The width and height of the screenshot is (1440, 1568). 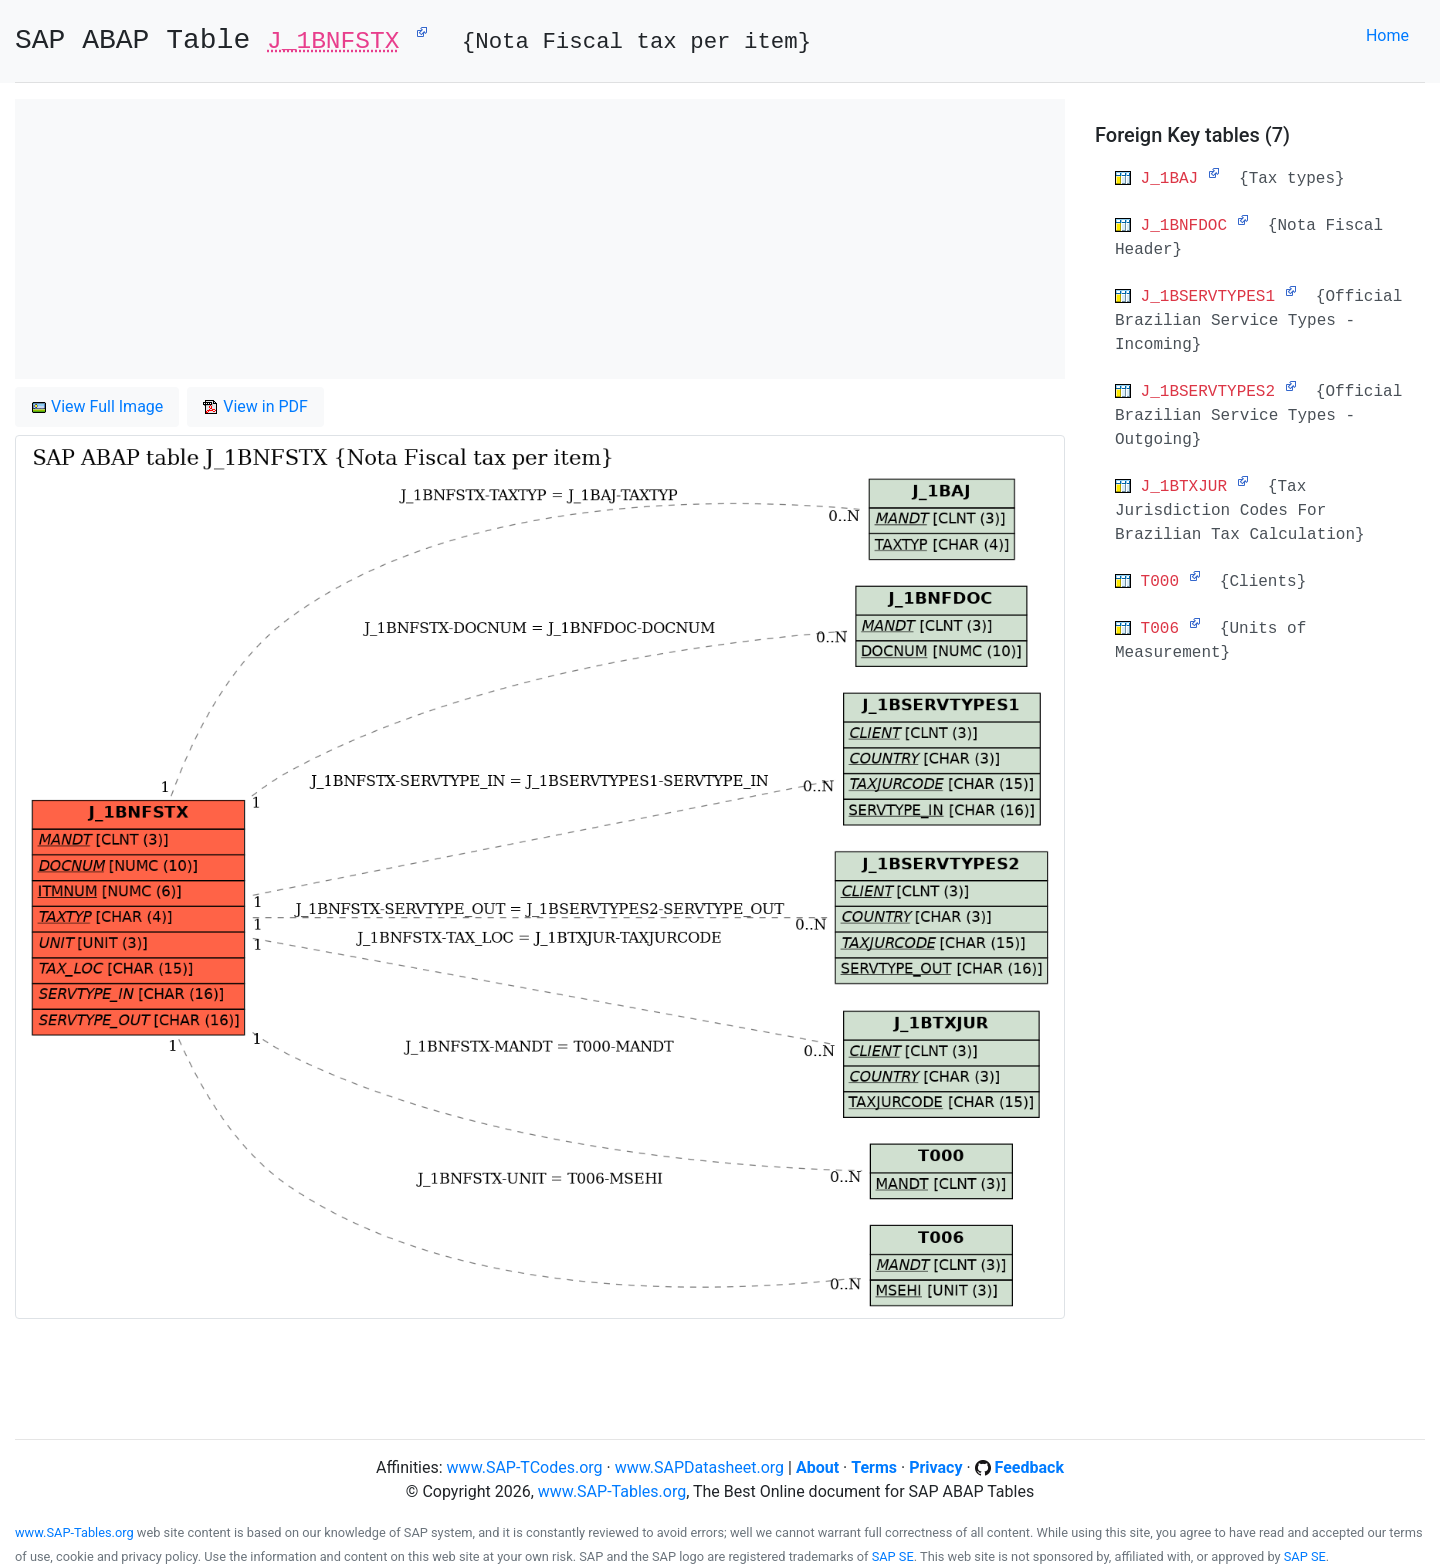 I want to click on SAP SE, so click(x=893, y=1556).